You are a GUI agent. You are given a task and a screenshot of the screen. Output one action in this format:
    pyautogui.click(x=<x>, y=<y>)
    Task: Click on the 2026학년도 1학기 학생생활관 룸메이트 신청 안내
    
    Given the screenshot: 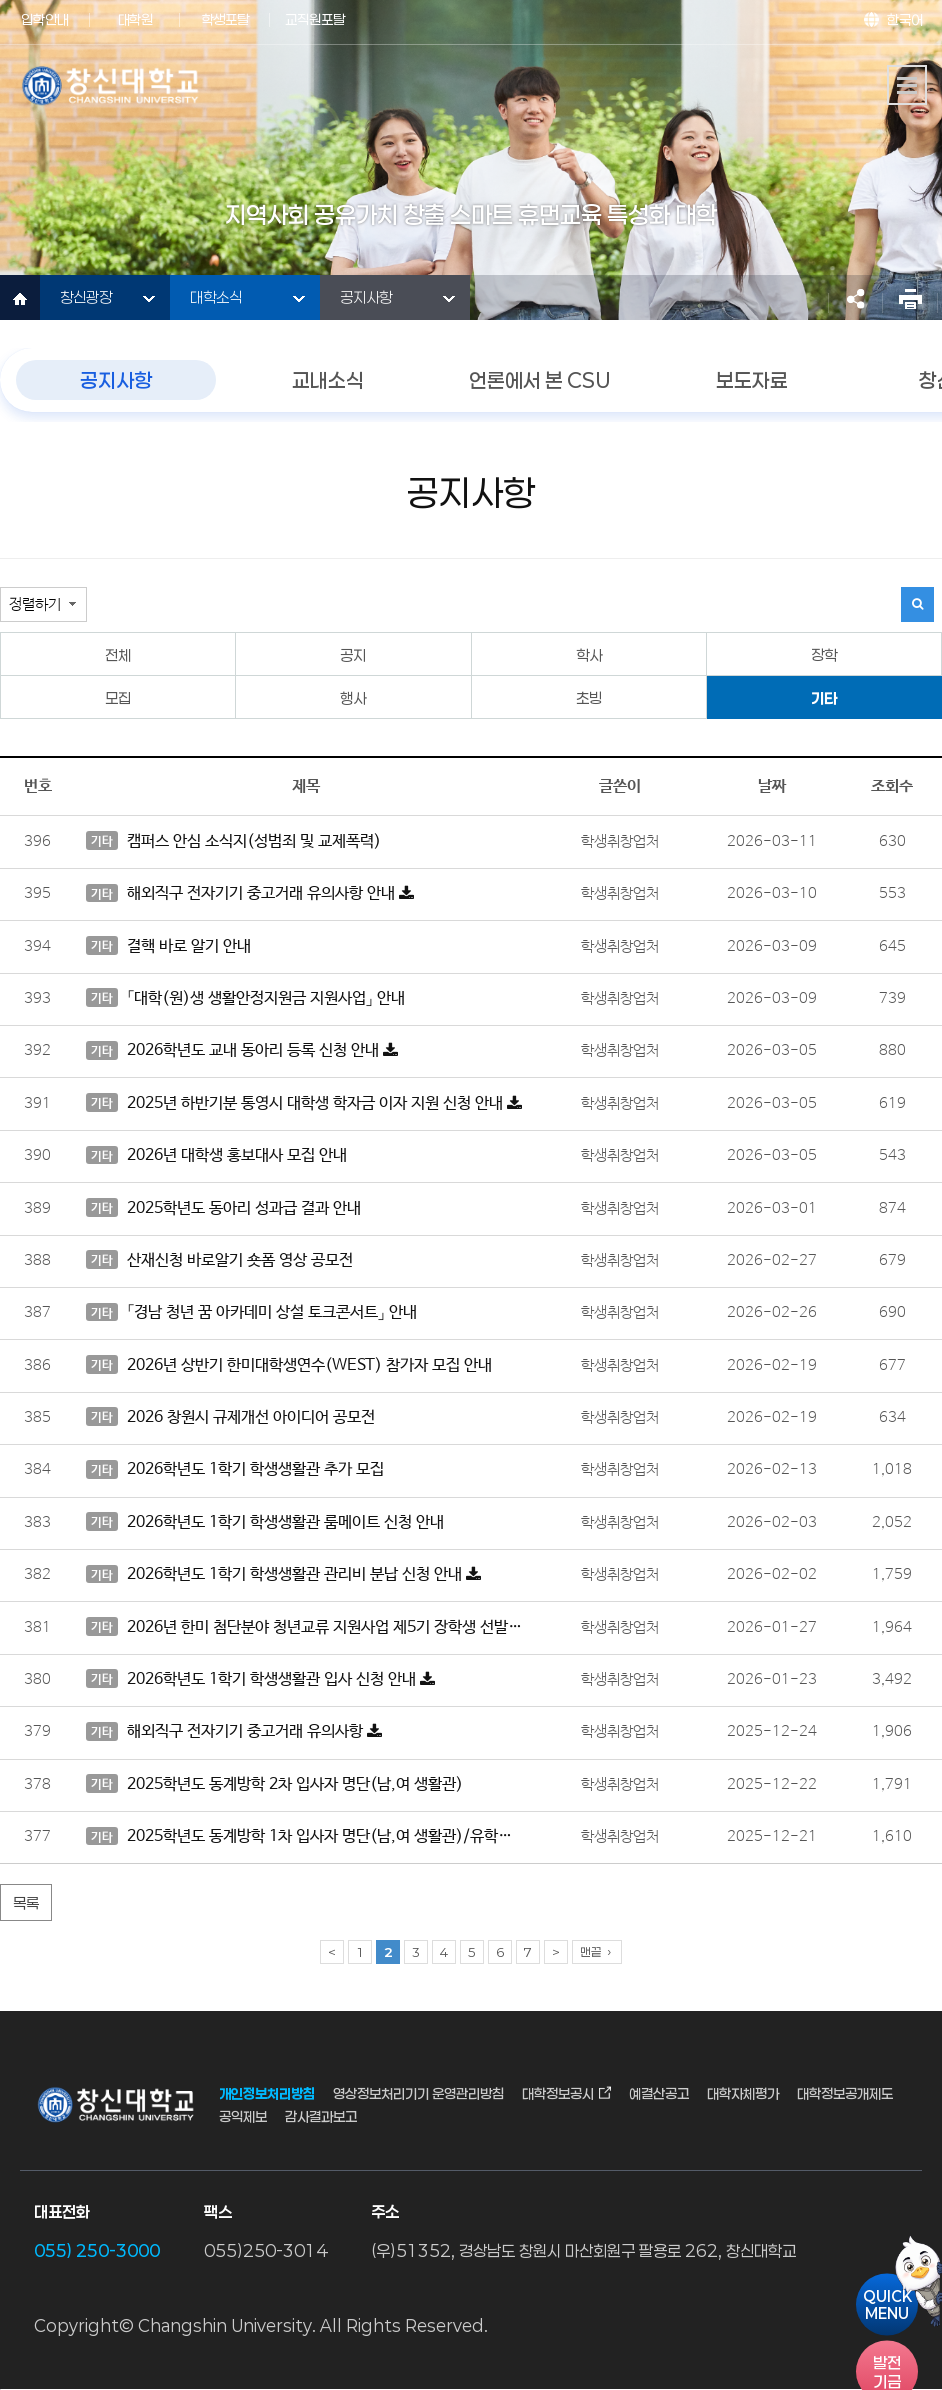 What is the action you would take?
    pyautogui.click(x=265, y=1522)
    